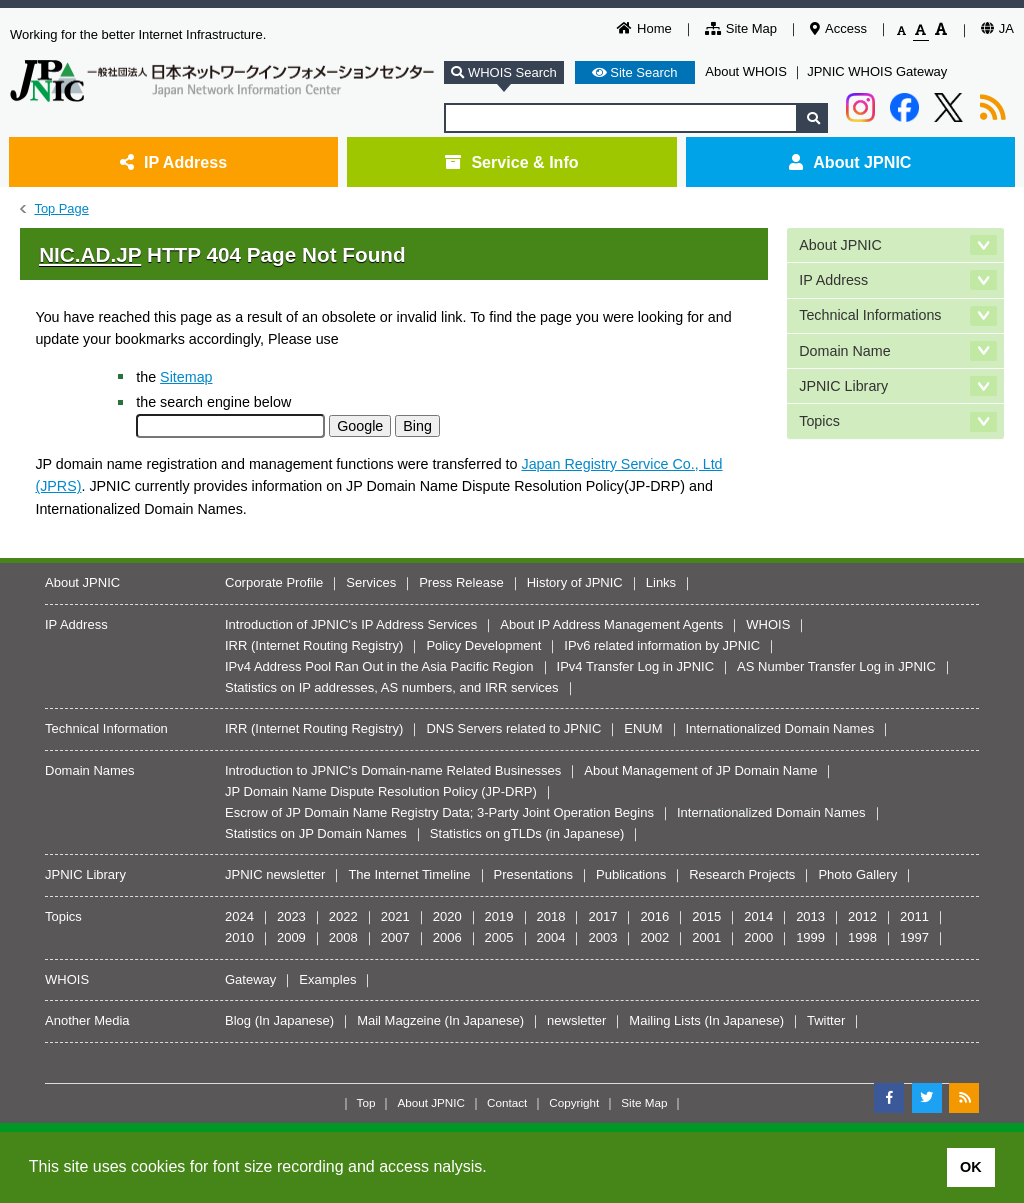 The height and width of the screenshot is (1203, 1024). What do you see at coordinates (90, 770) in the screenshot?
I see `Domain Names` at bounding box center [90, 770].